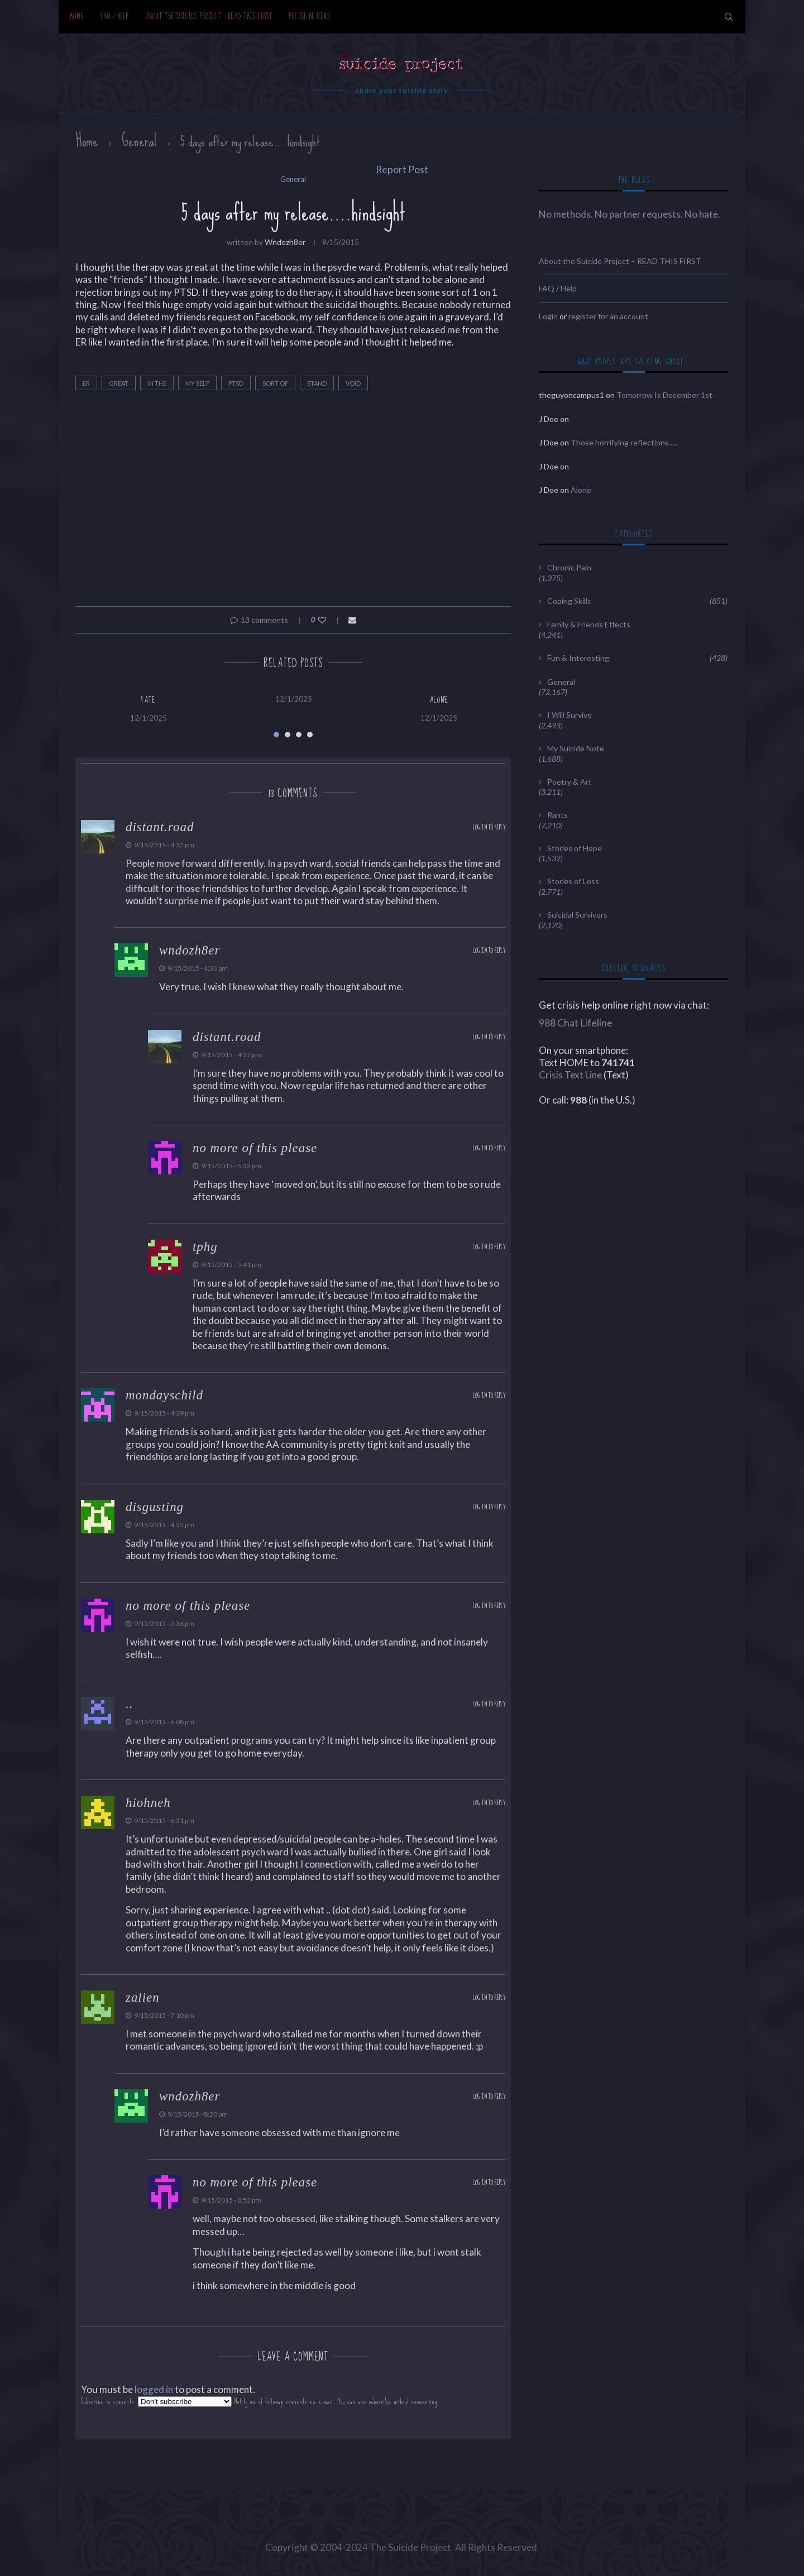 The image size is (804, 2576). What do you see at coordinates (77, 16) in the screenshot?
I see `Home` at bounding box center [77, 16].